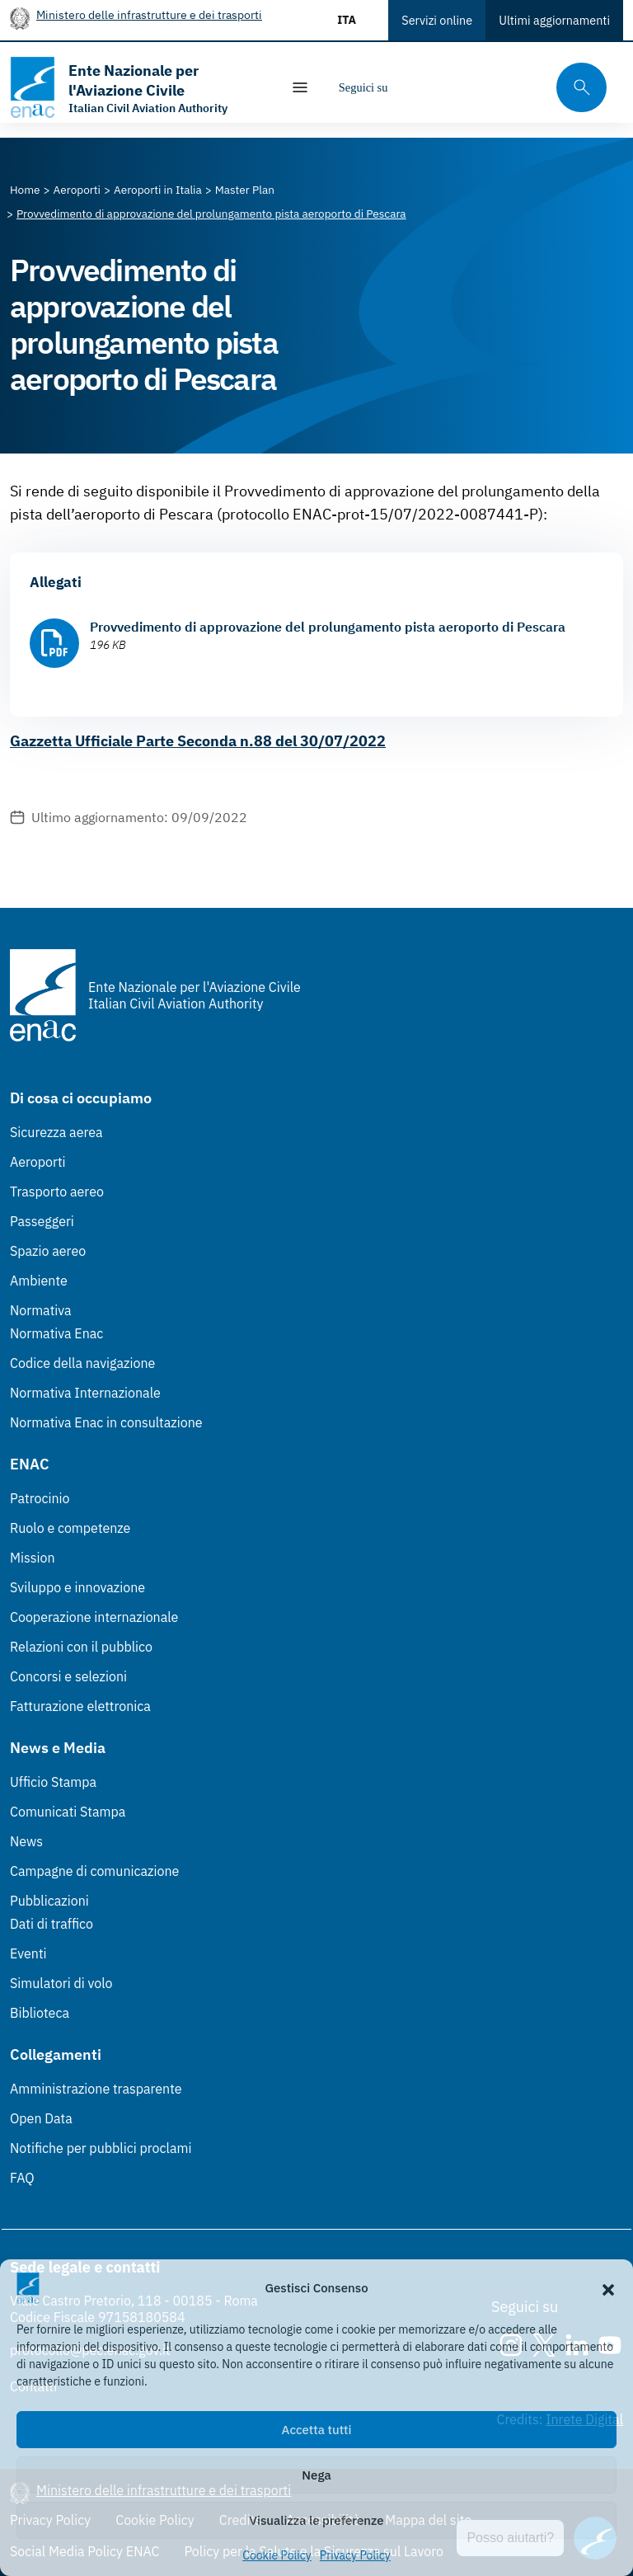 The height and width of the screenshot is (2576, 633). Describe the element at coordinates (70, 1528) in the screenshot. I see `Ruolo e competenze` at that location.